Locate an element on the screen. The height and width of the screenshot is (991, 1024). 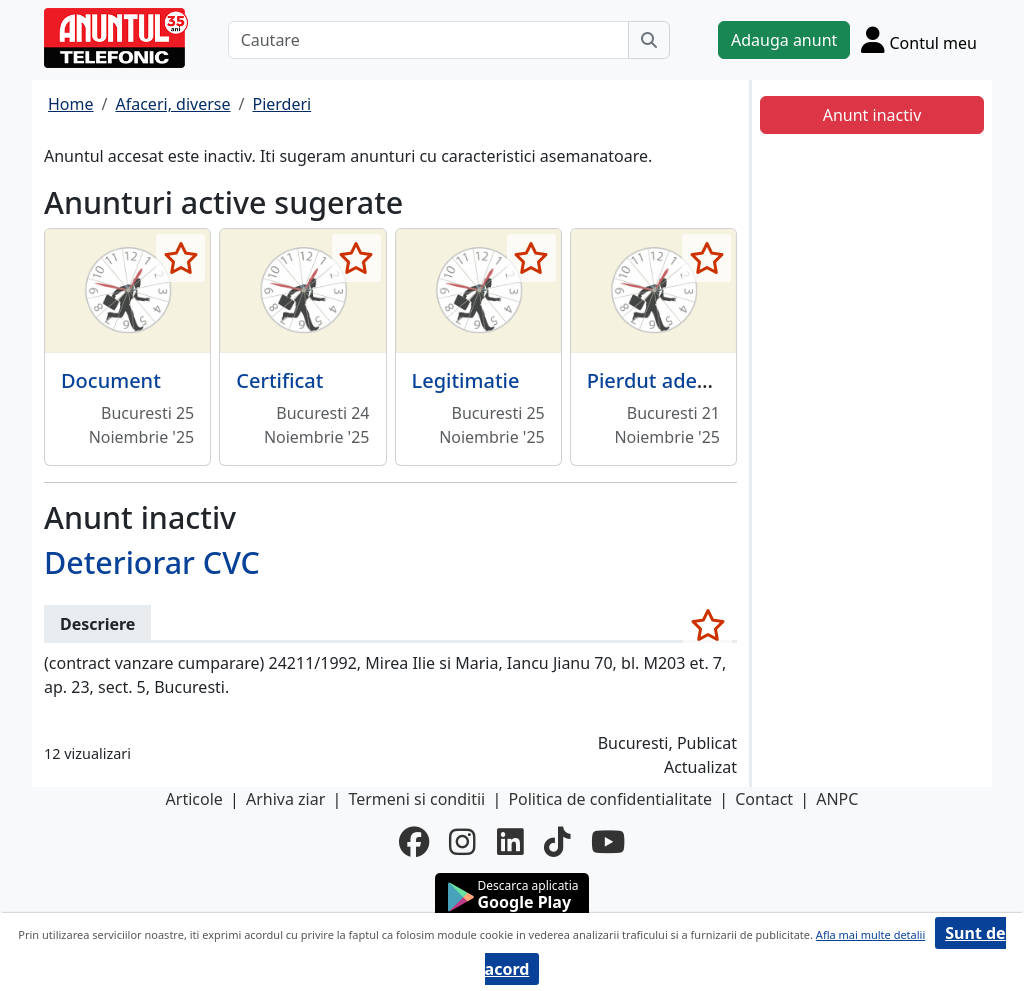
Certificat is located at coordinates (279, 380).